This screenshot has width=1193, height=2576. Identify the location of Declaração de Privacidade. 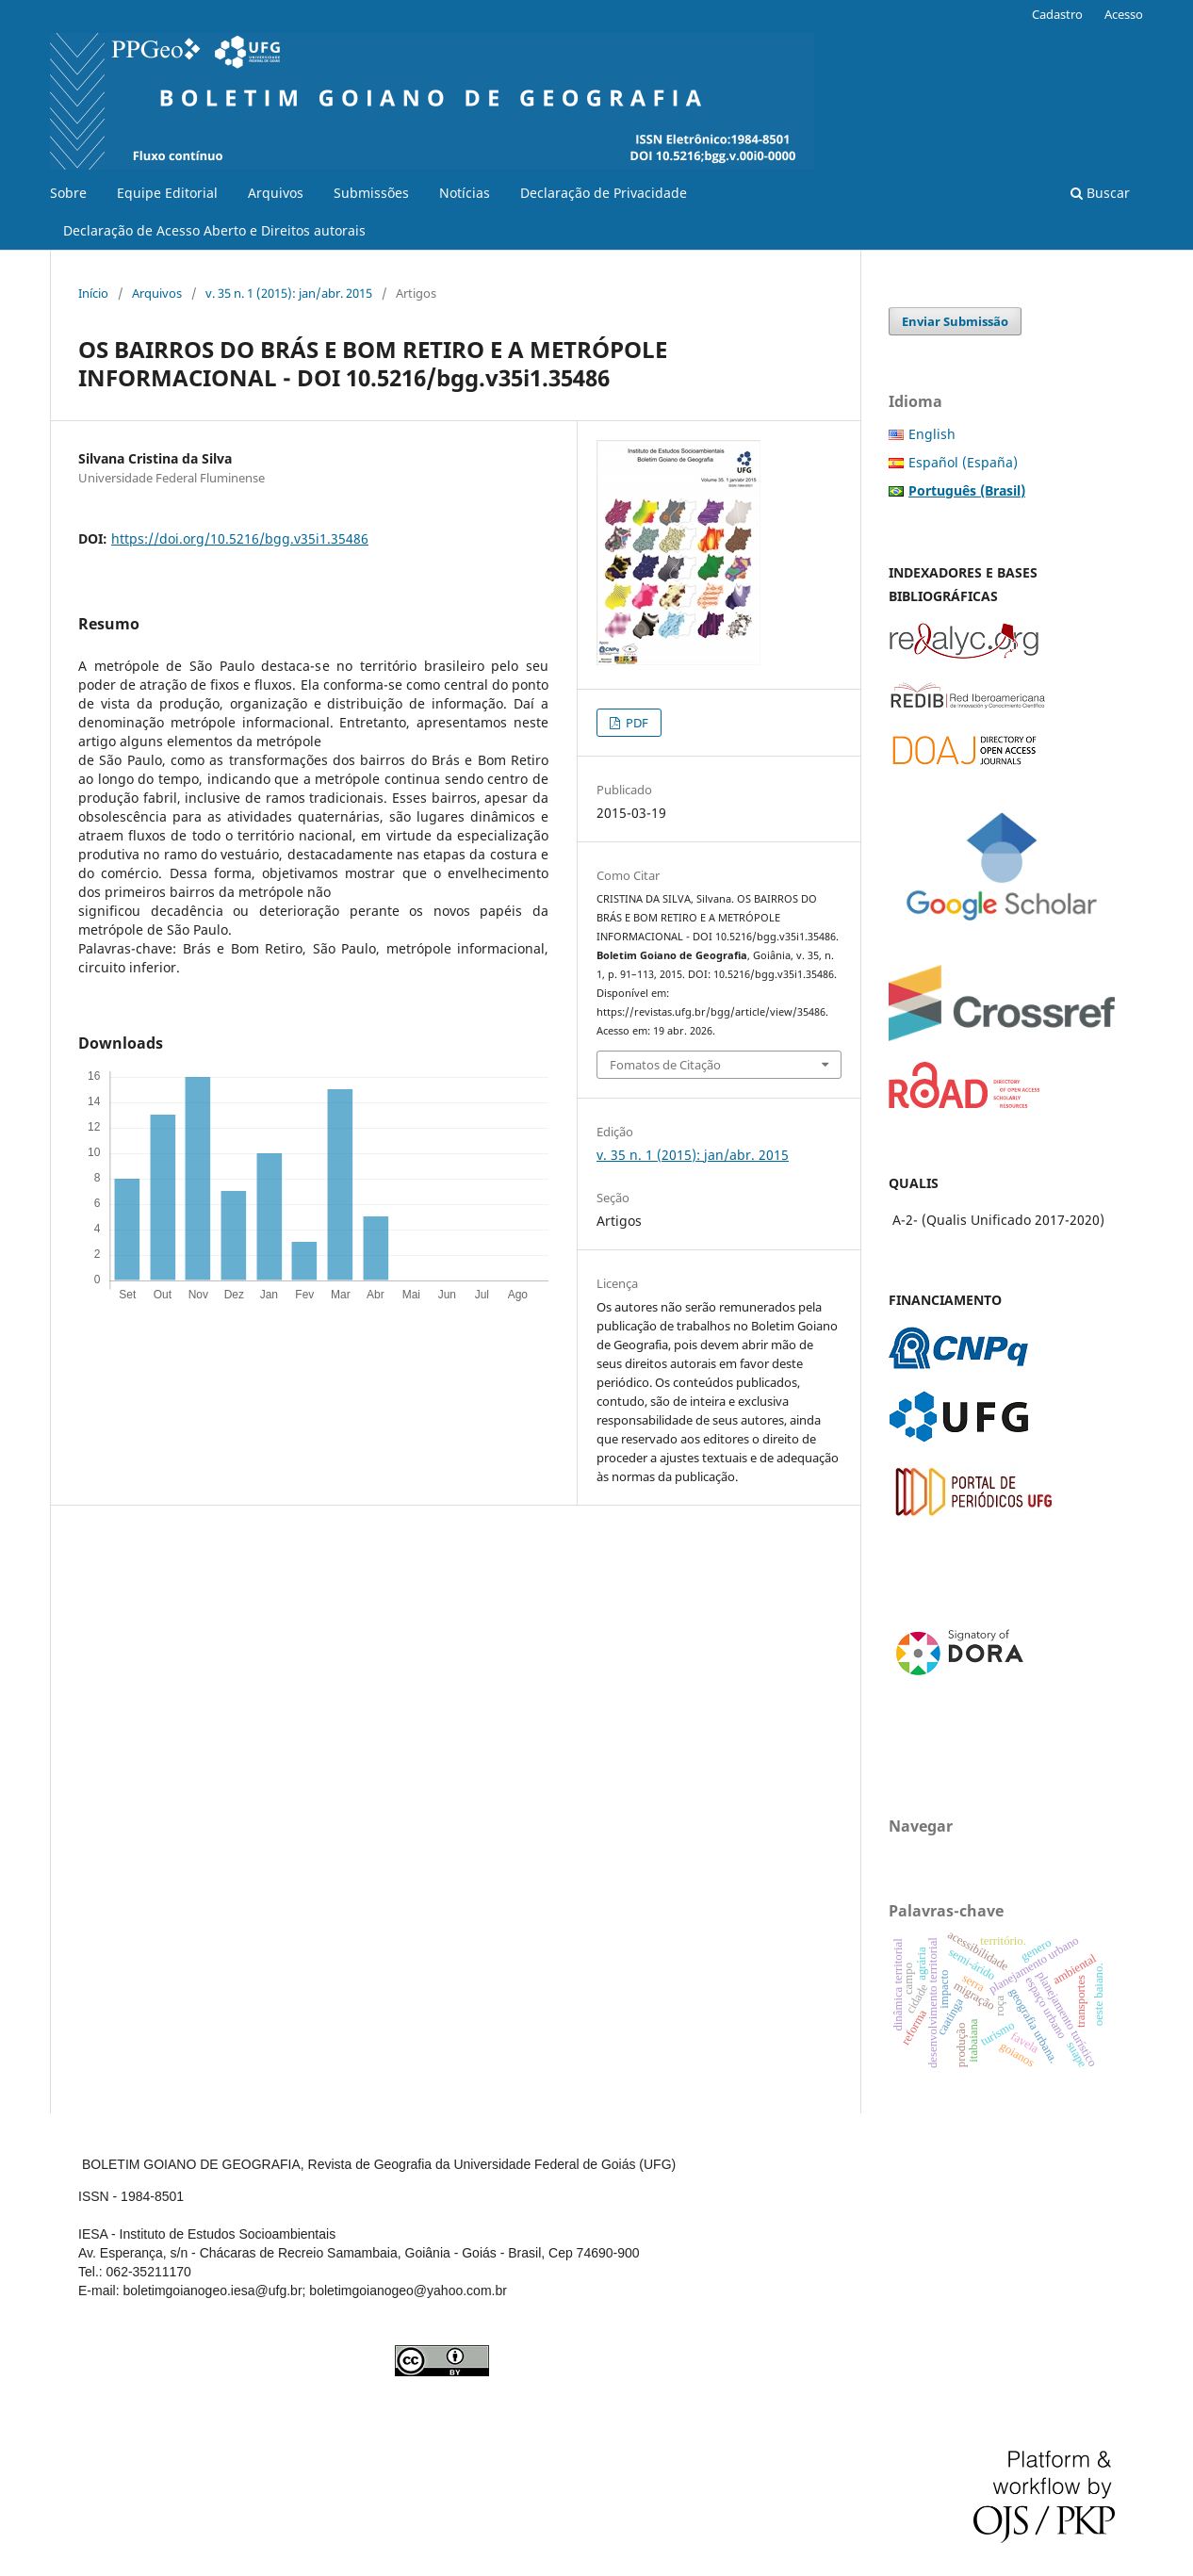
(603, 193).